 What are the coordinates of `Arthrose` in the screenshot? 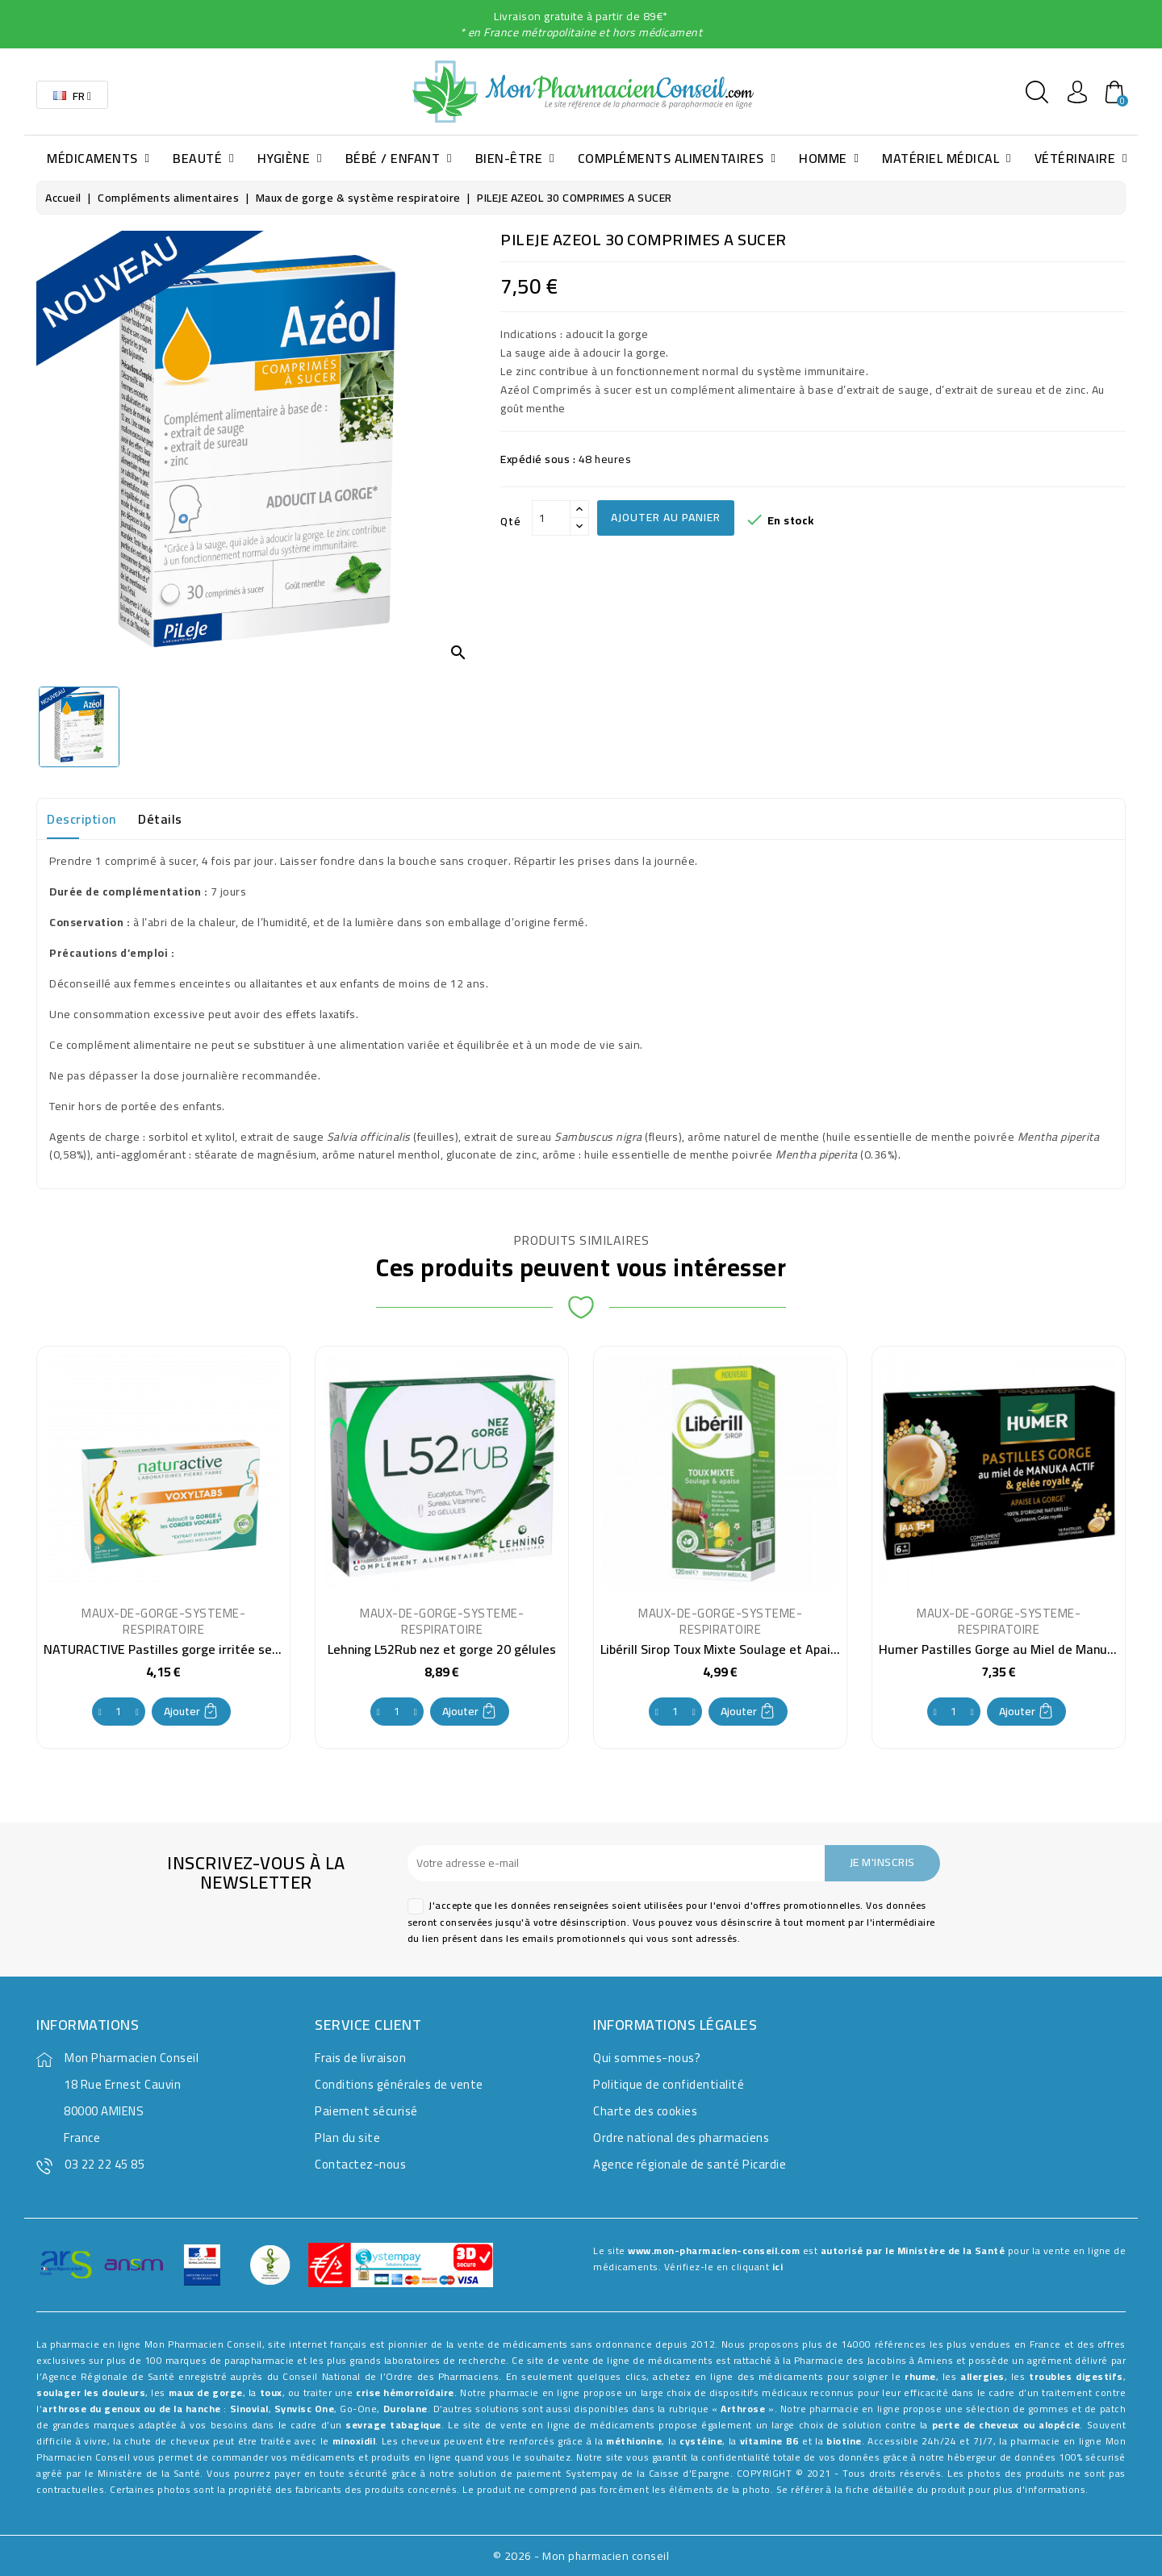 It's located at (743, 2408).